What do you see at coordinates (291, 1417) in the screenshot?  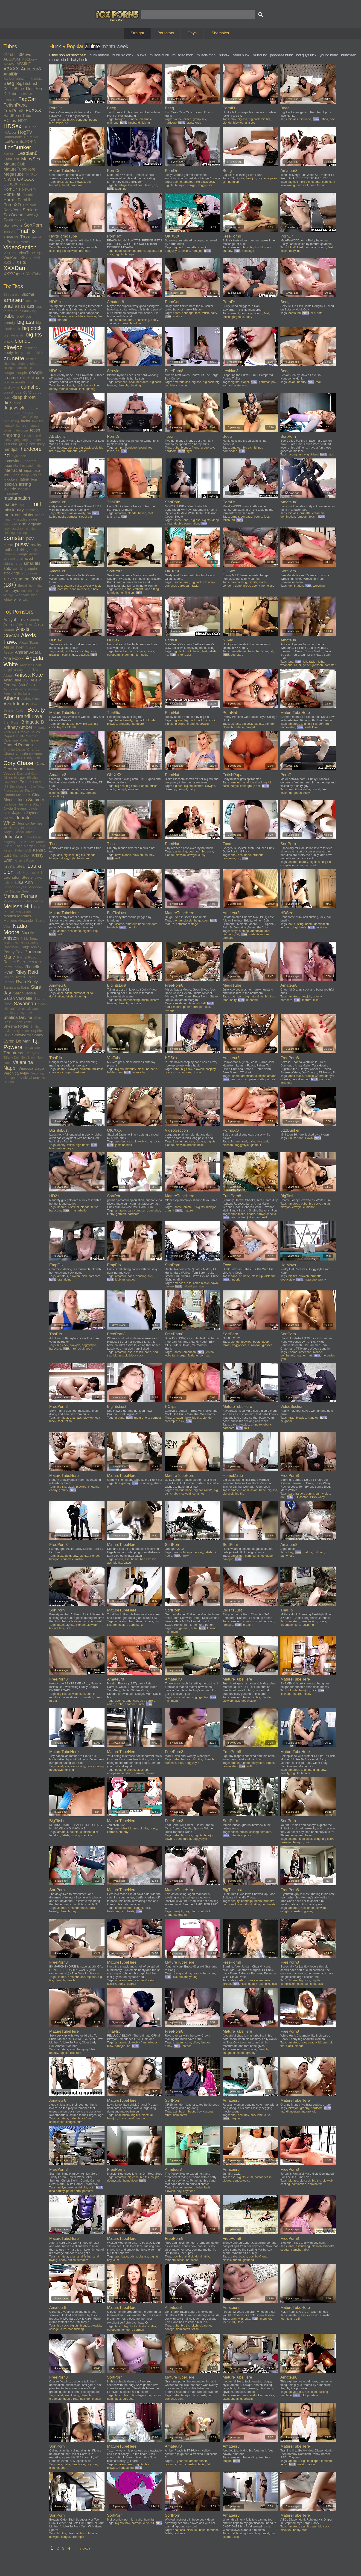 I see `arab` at bounding box center [291, 1417].